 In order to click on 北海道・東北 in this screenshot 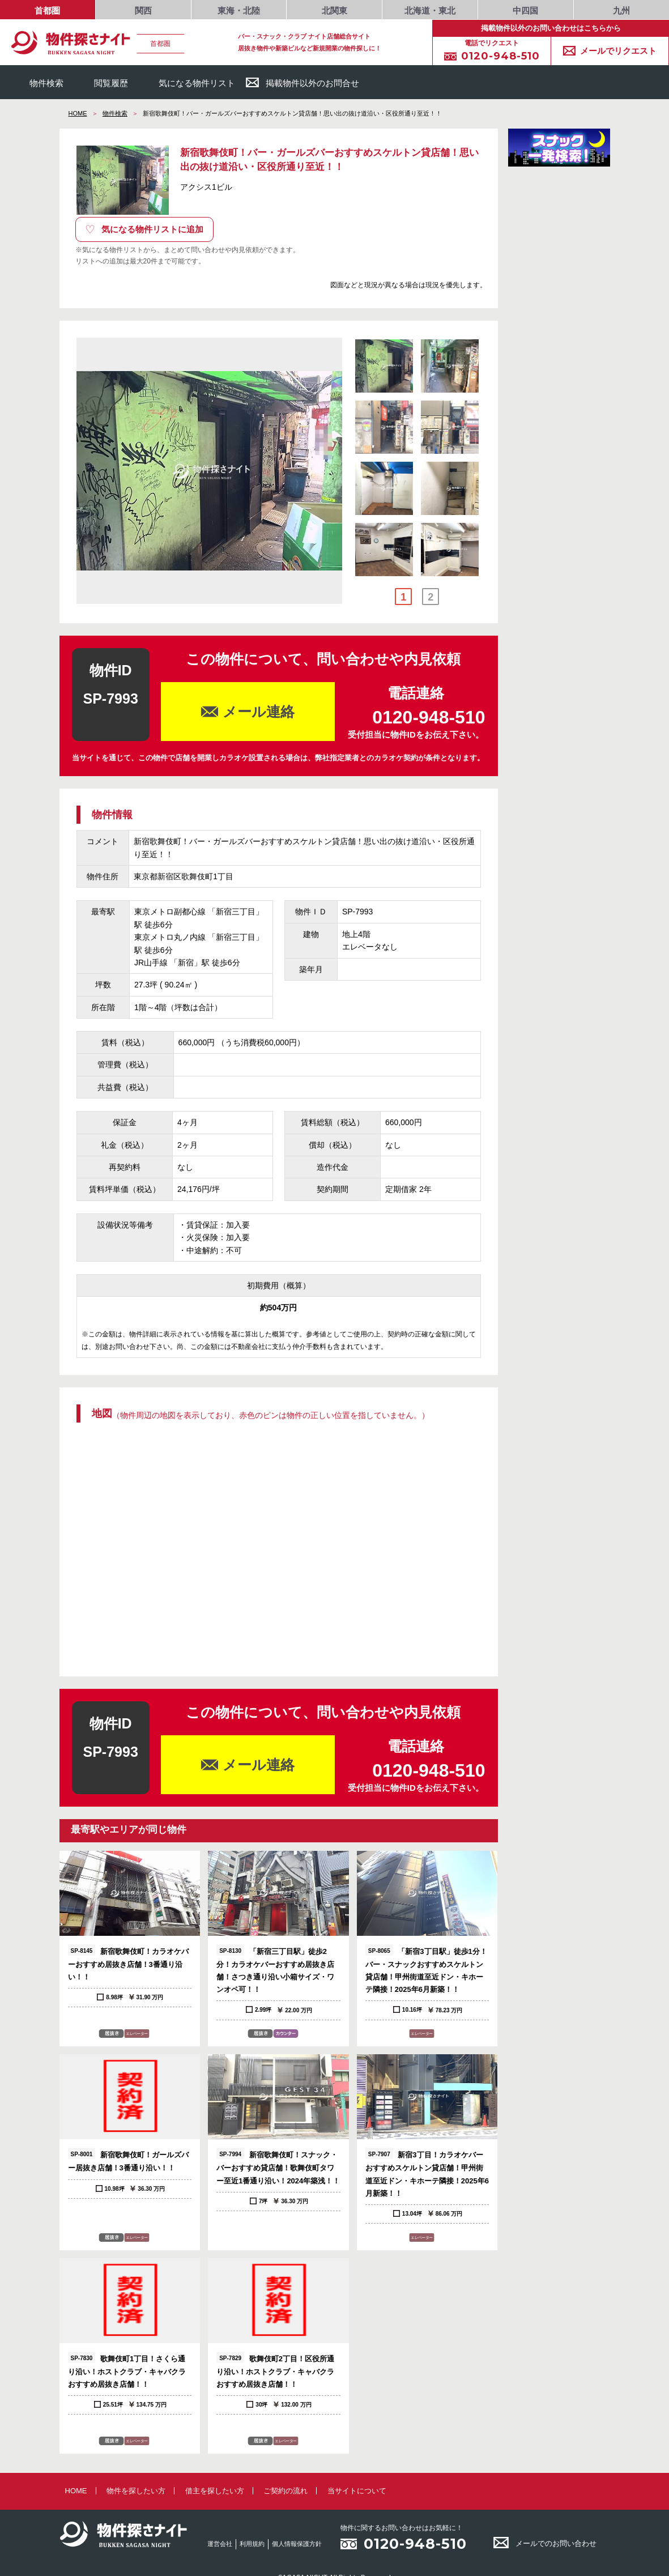, I will do `click(429, 11)`.